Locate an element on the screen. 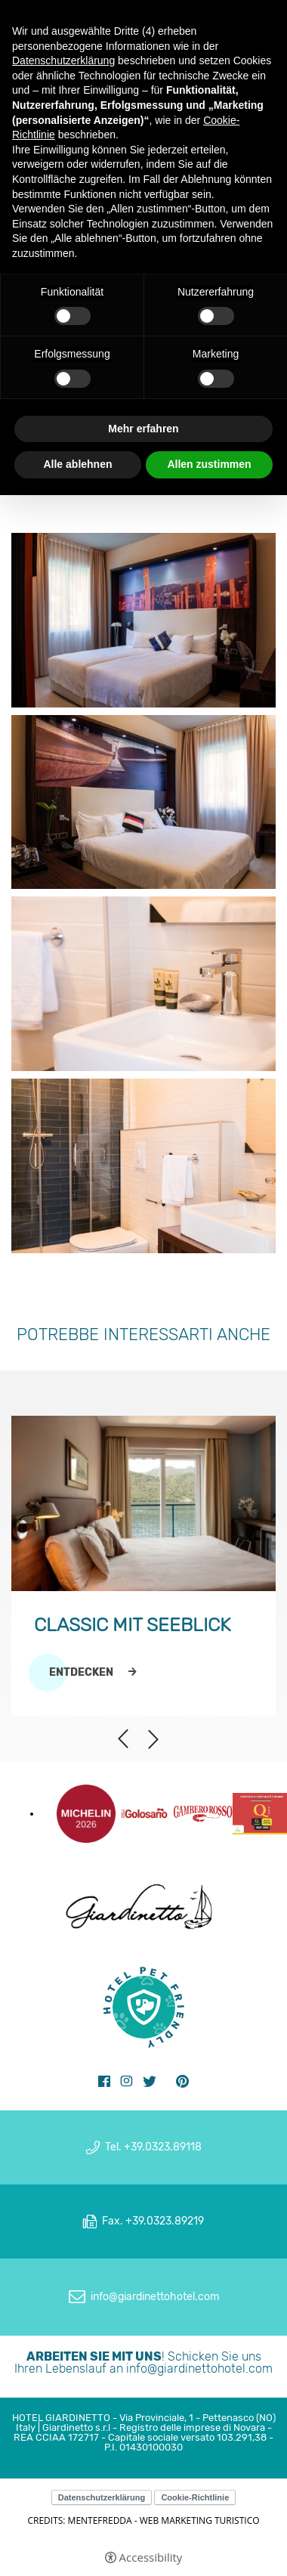 This screenshot has height=2576, width=287. Classic mit Seeblick is located at coordinates (132, 1625).